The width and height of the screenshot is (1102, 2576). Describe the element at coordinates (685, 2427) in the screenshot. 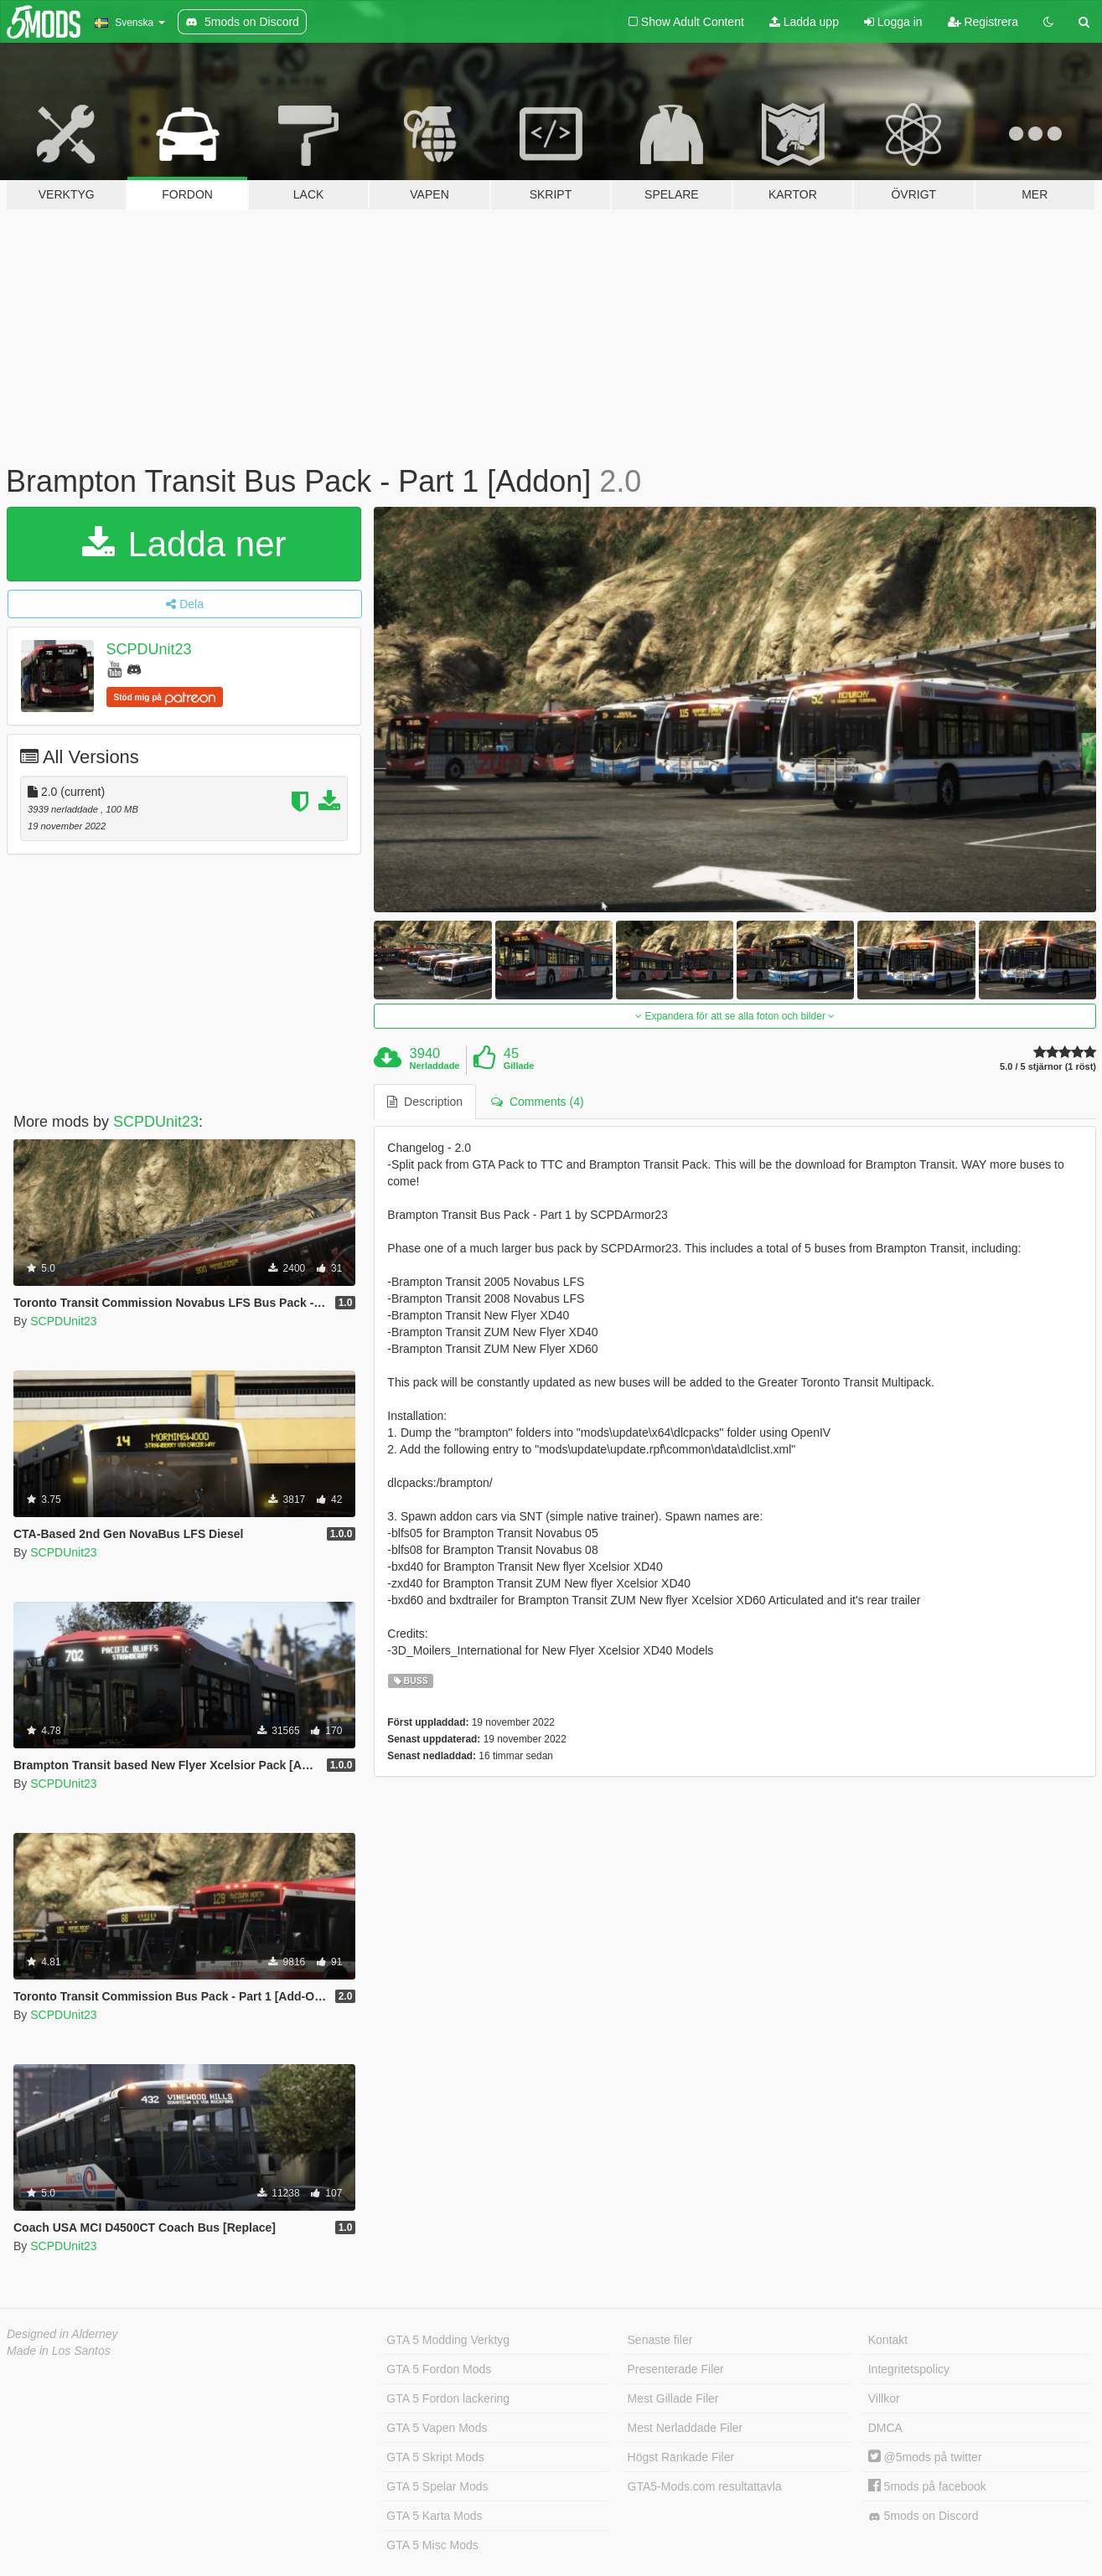

I see `Mest Nerladdade Filer` at that location.